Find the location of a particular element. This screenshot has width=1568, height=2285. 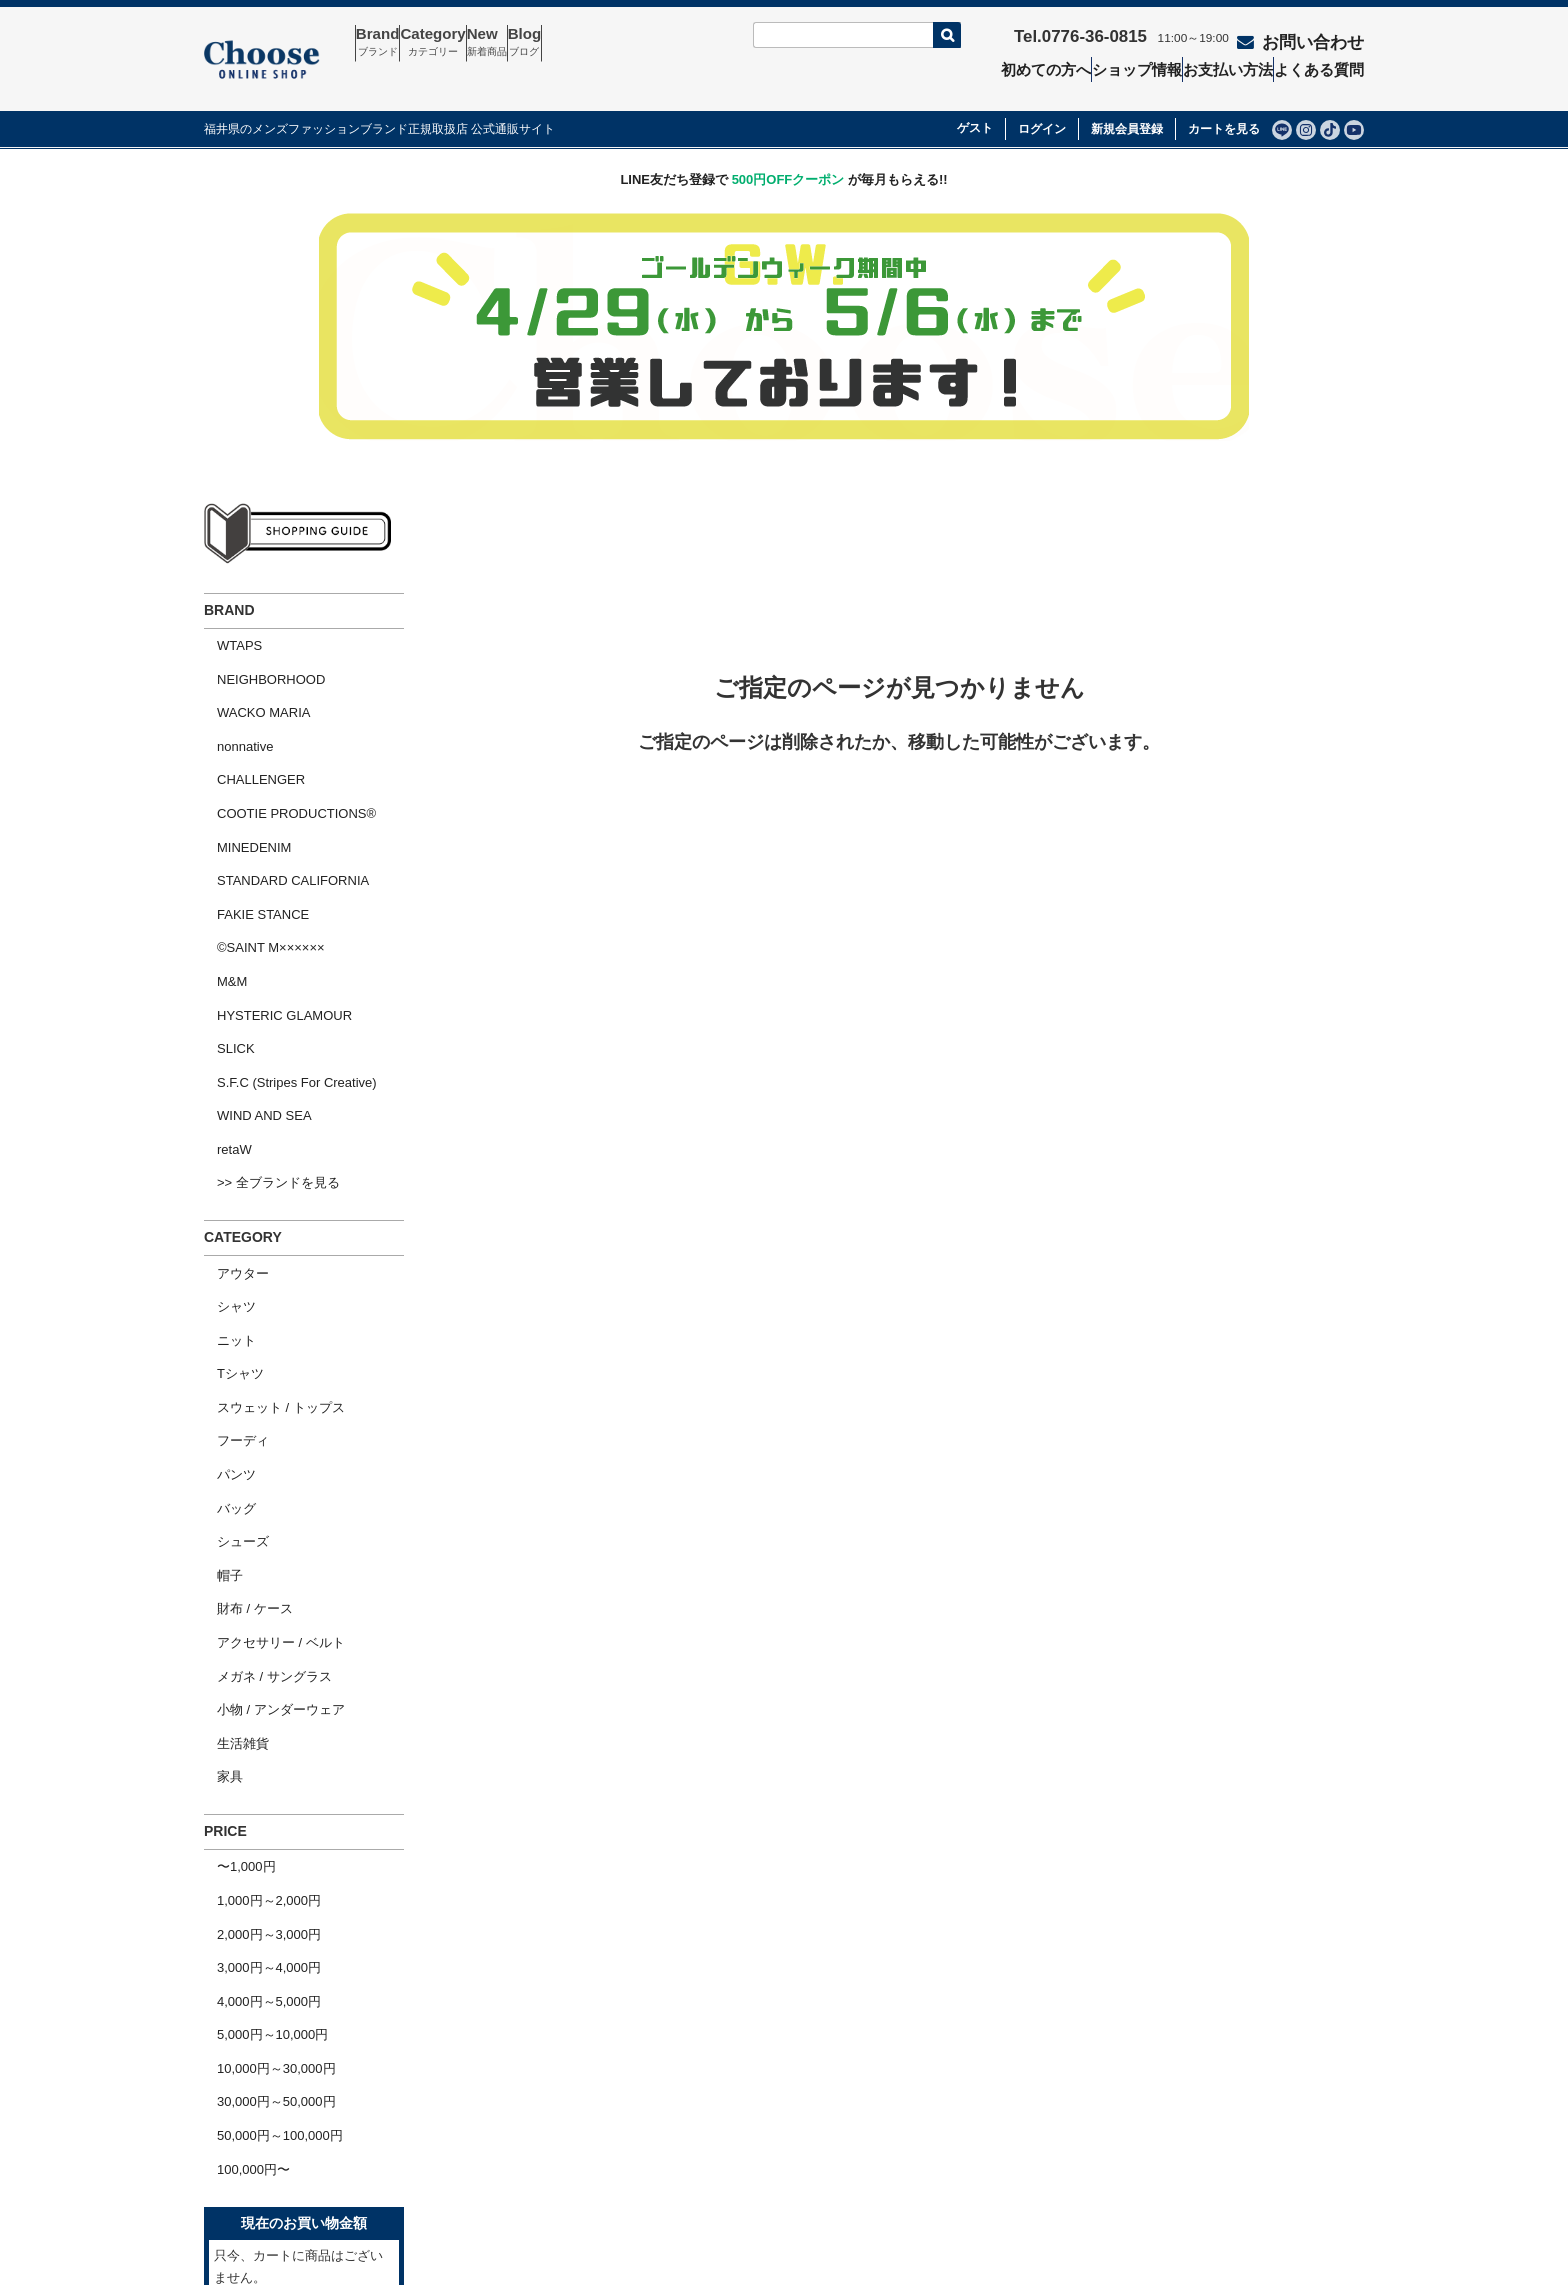

HYSTERIC GLAMOUR is located at coordinates (271, 896).